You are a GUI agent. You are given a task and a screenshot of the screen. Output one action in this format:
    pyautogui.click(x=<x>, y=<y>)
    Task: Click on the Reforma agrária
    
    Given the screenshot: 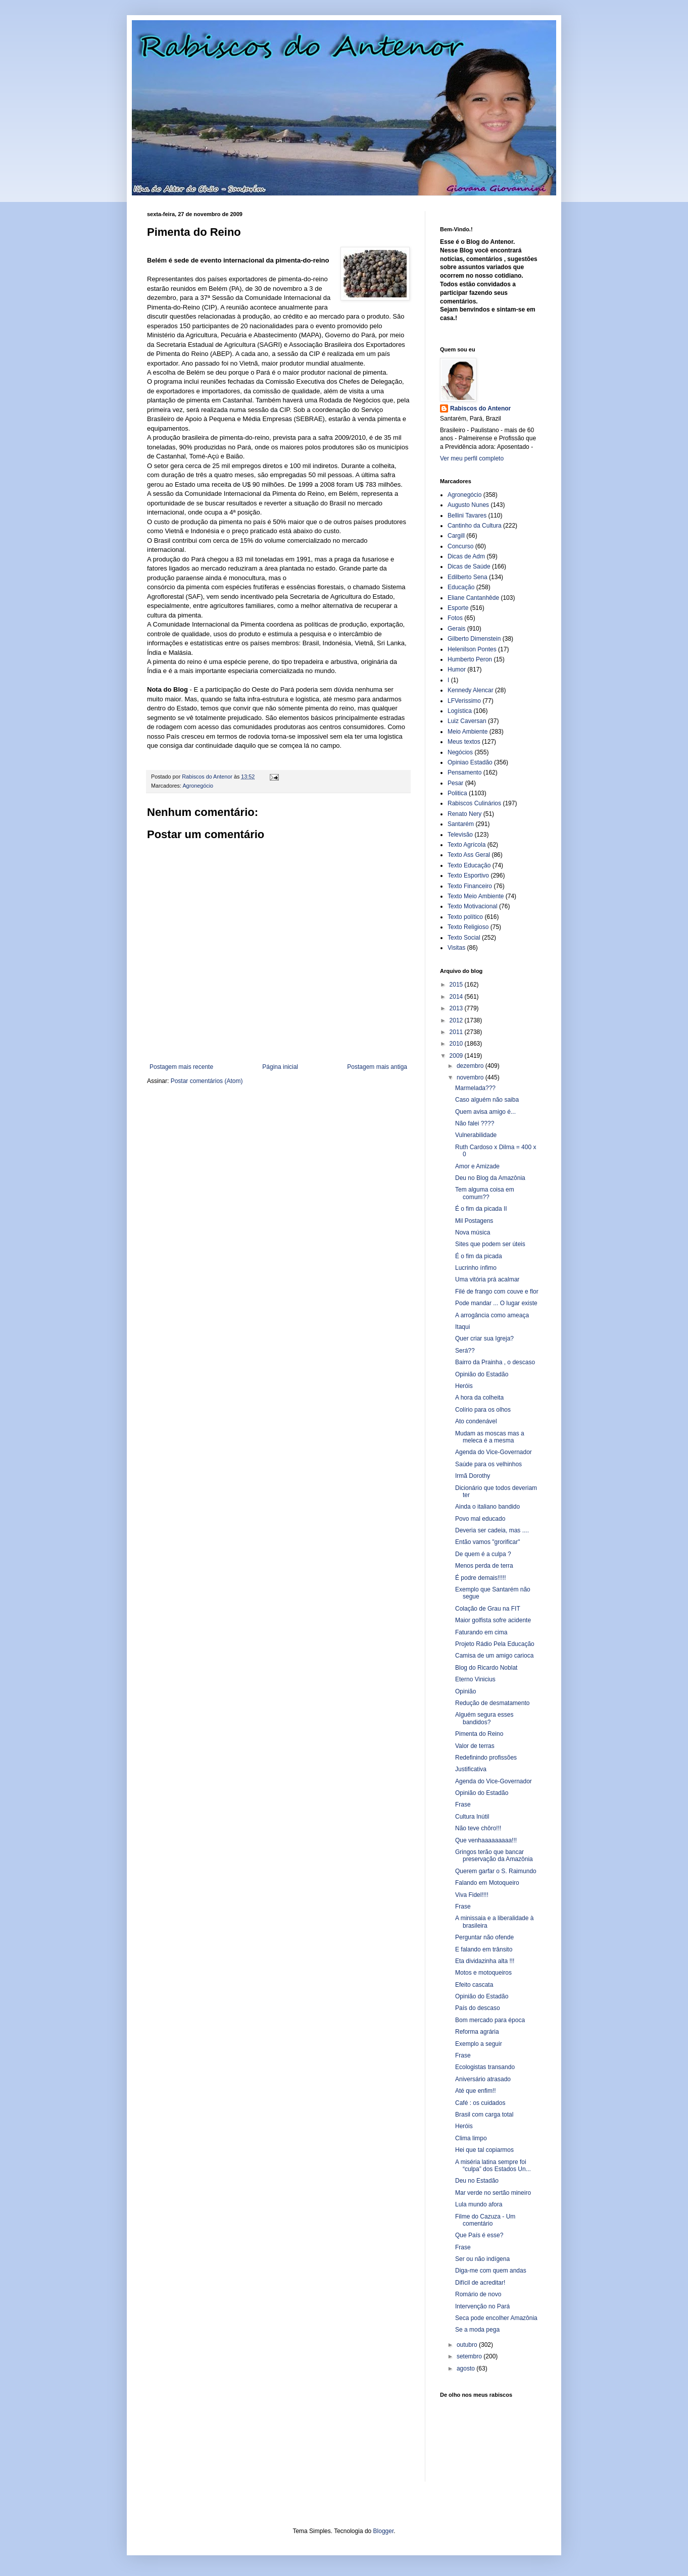 What is the action you would take?
    pyautogui.click(x=477, y=2031)
    